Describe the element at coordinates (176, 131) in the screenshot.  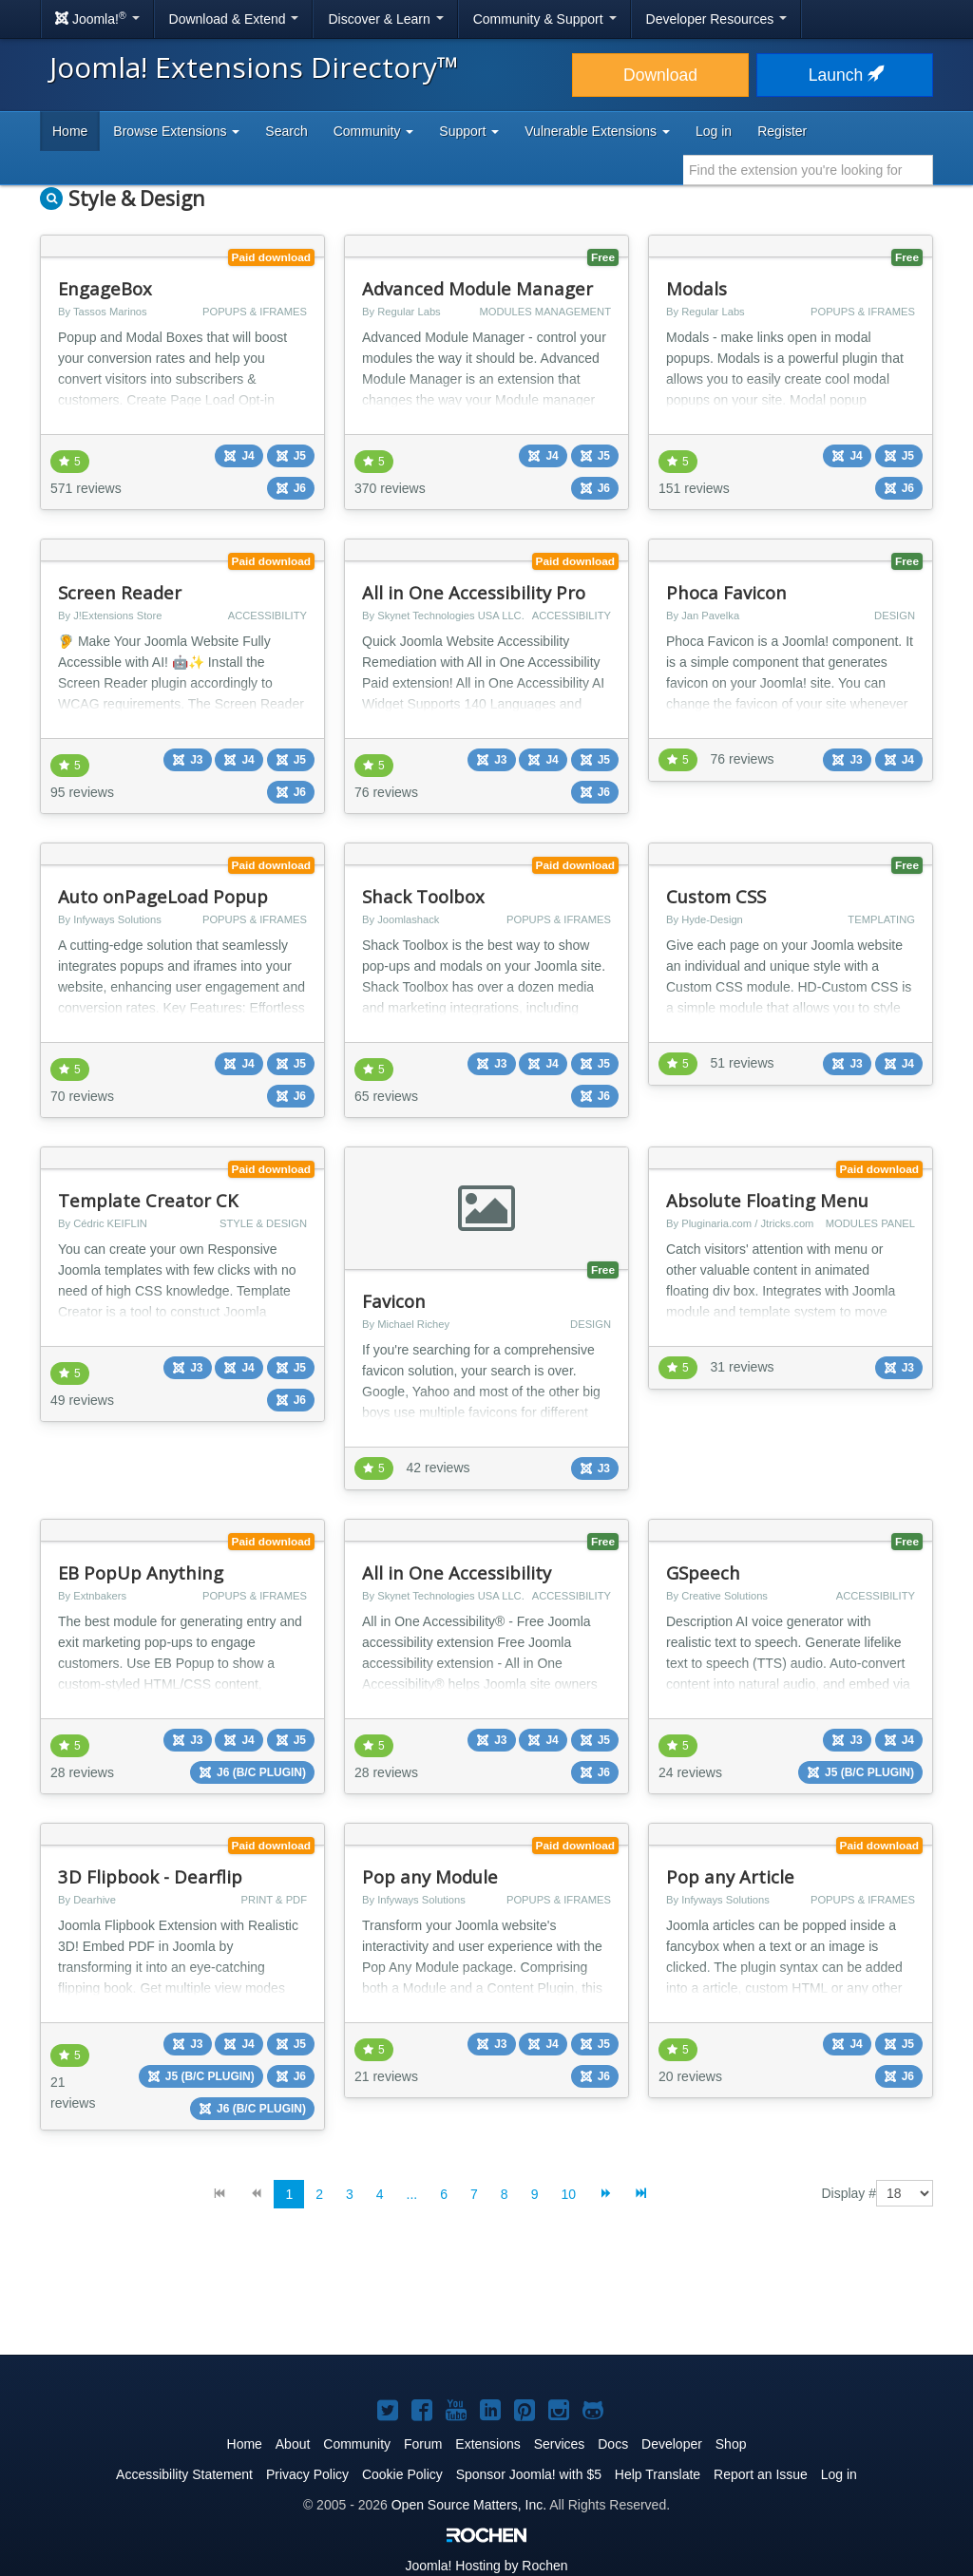
I see `Browse Extensions [button]` at that location.